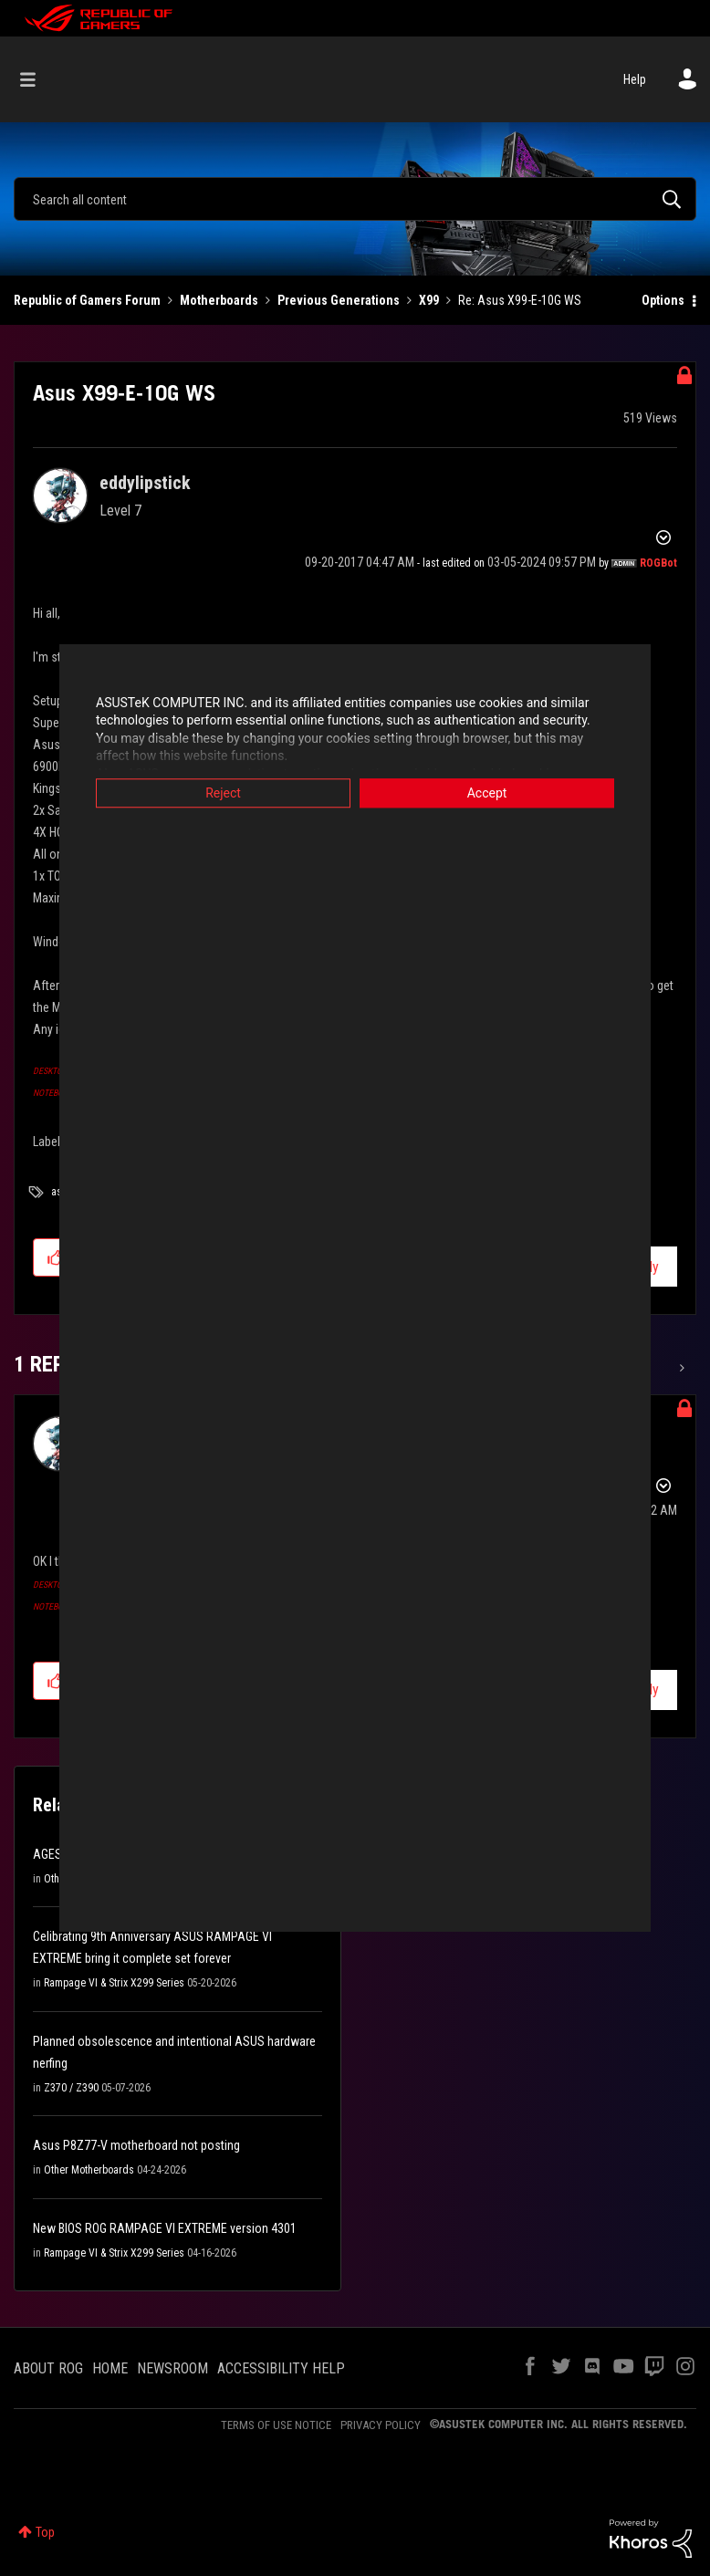  Describe the element at coordinates (429, 300) in the screenshot. I see `X99` at that location.